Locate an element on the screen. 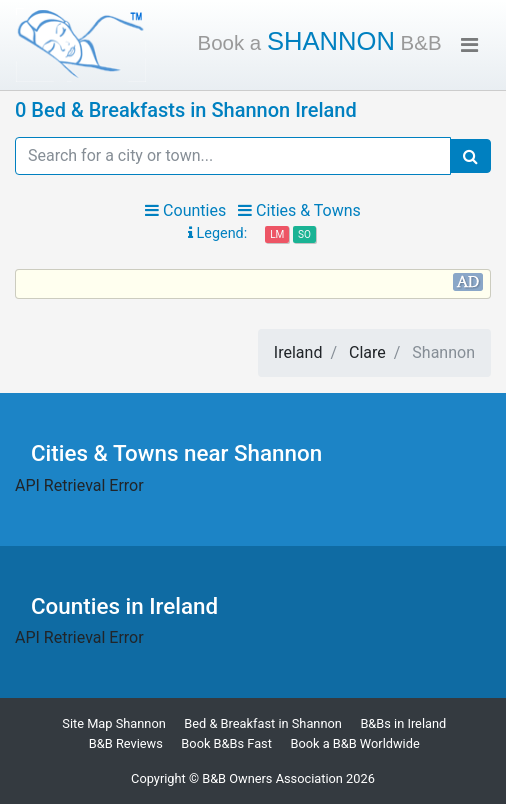  Book a B&B Worldwide is located at coordinates (354, 743).